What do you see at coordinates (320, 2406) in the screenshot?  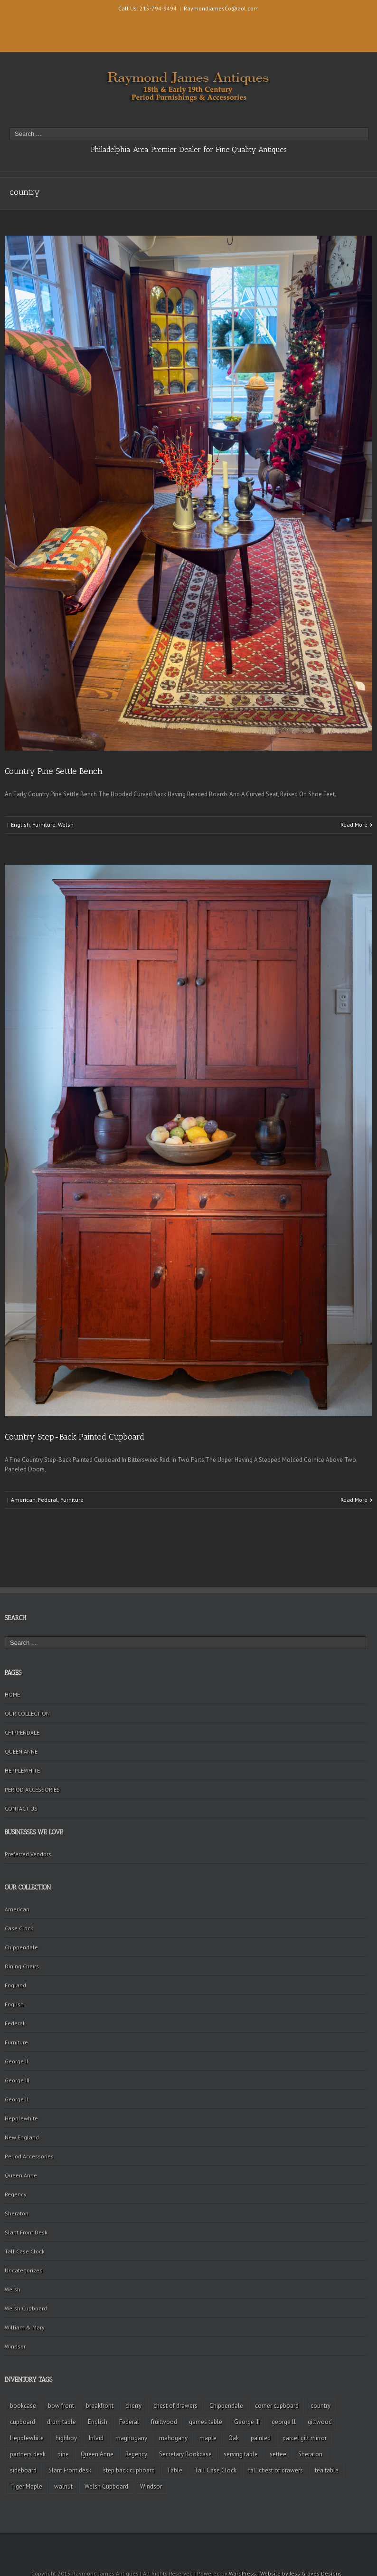 I see `country [country (2 items)]` at bounding box center [320, 2406].